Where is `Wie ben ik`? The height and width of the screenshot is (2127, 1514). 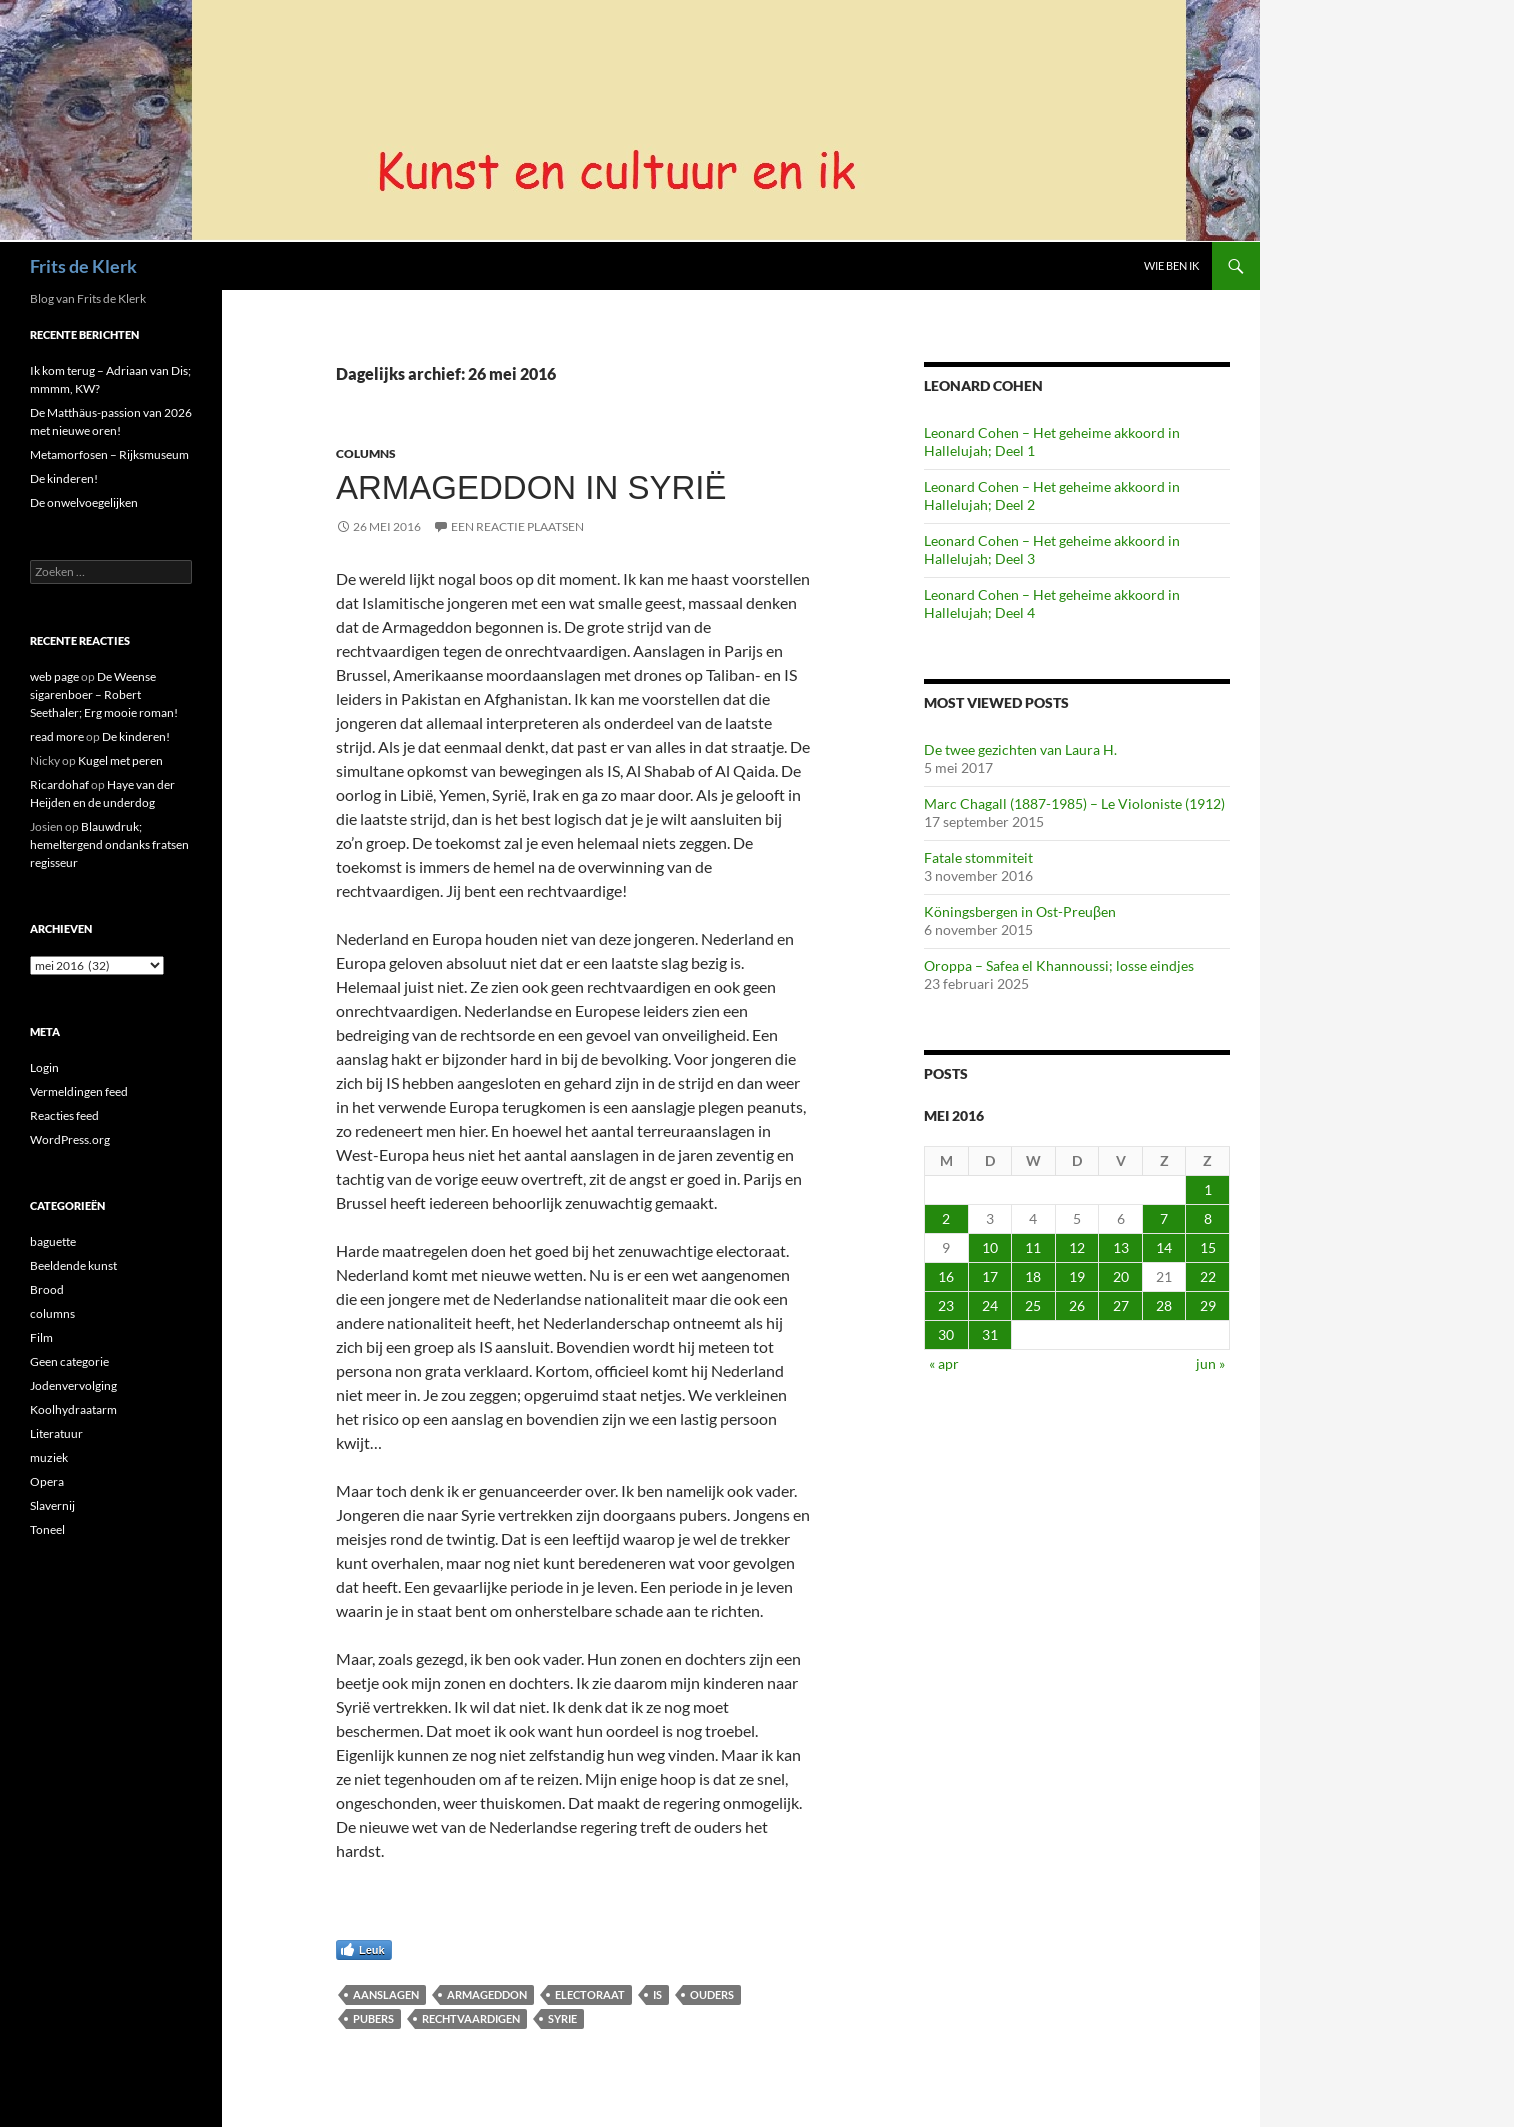 Wie ben ik is located at coordinates (1171, 265).